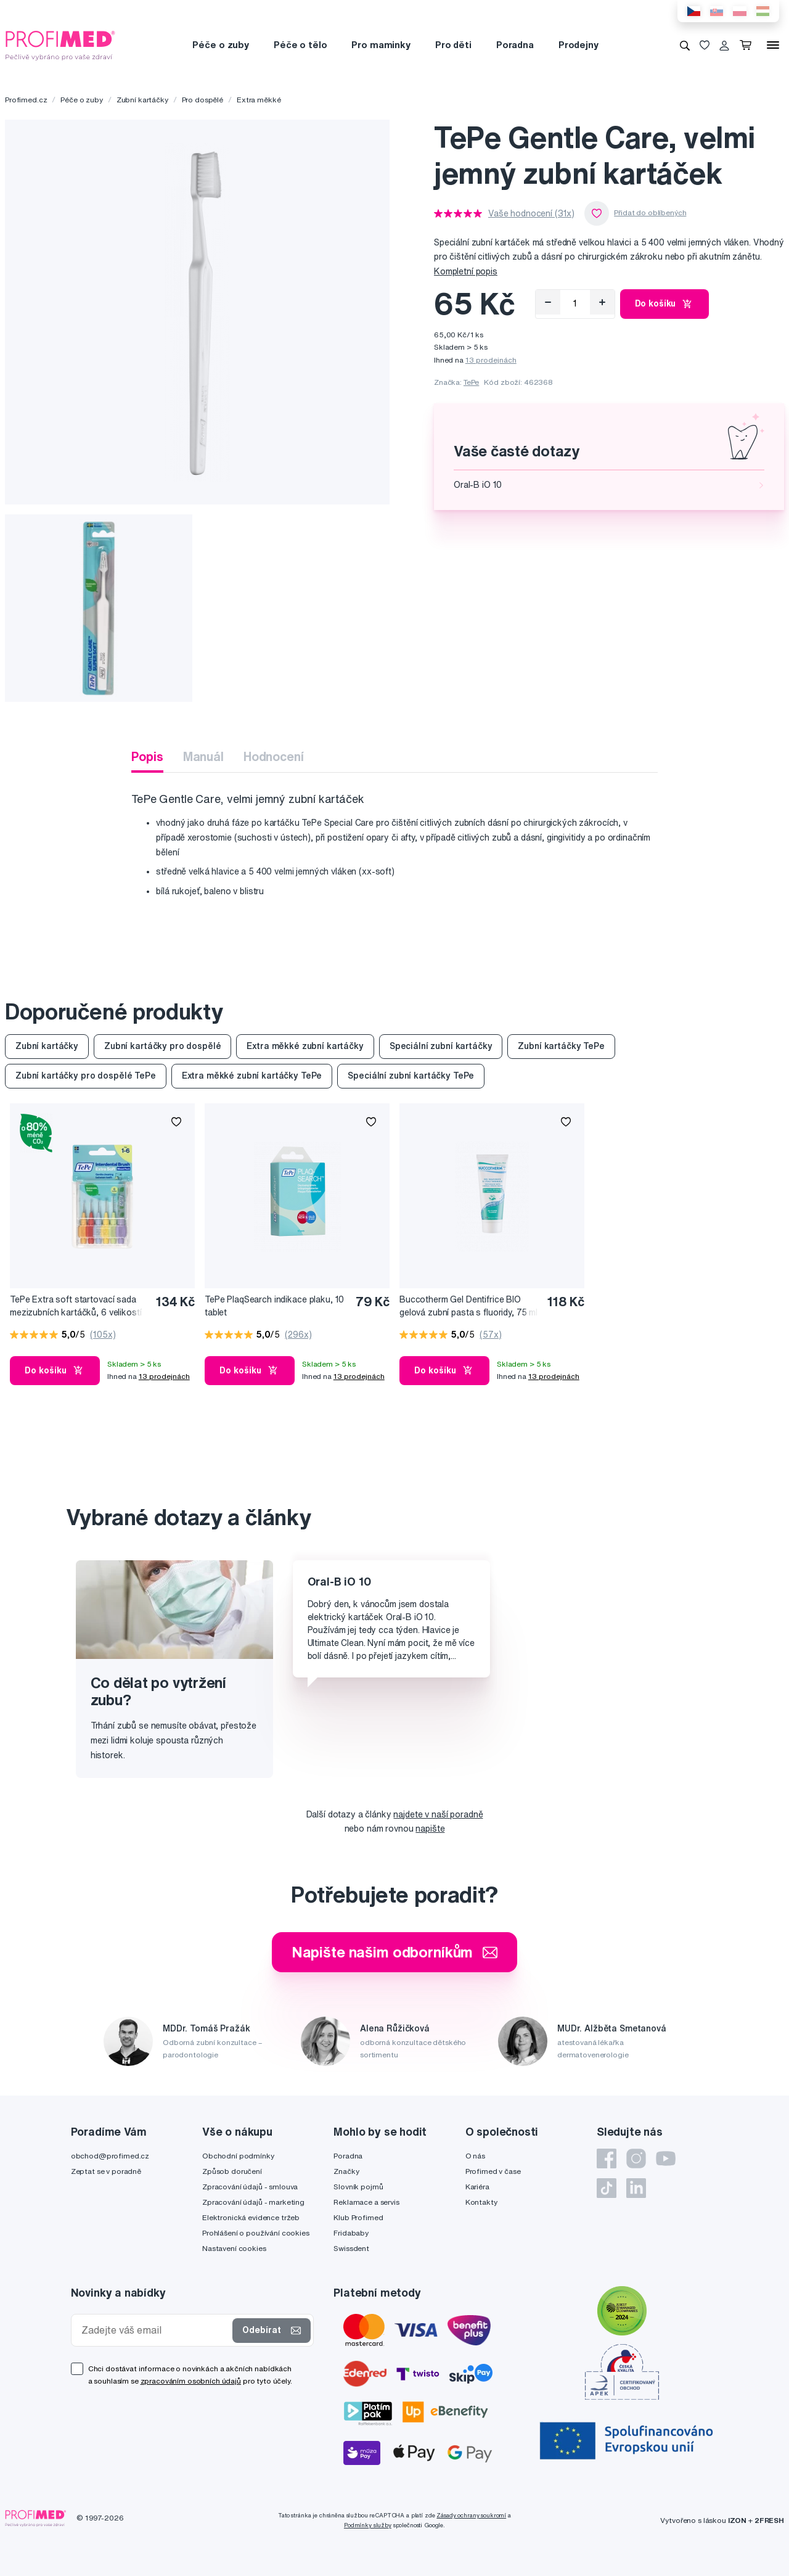  I want to click on Hodnocení, so click(273, 756).